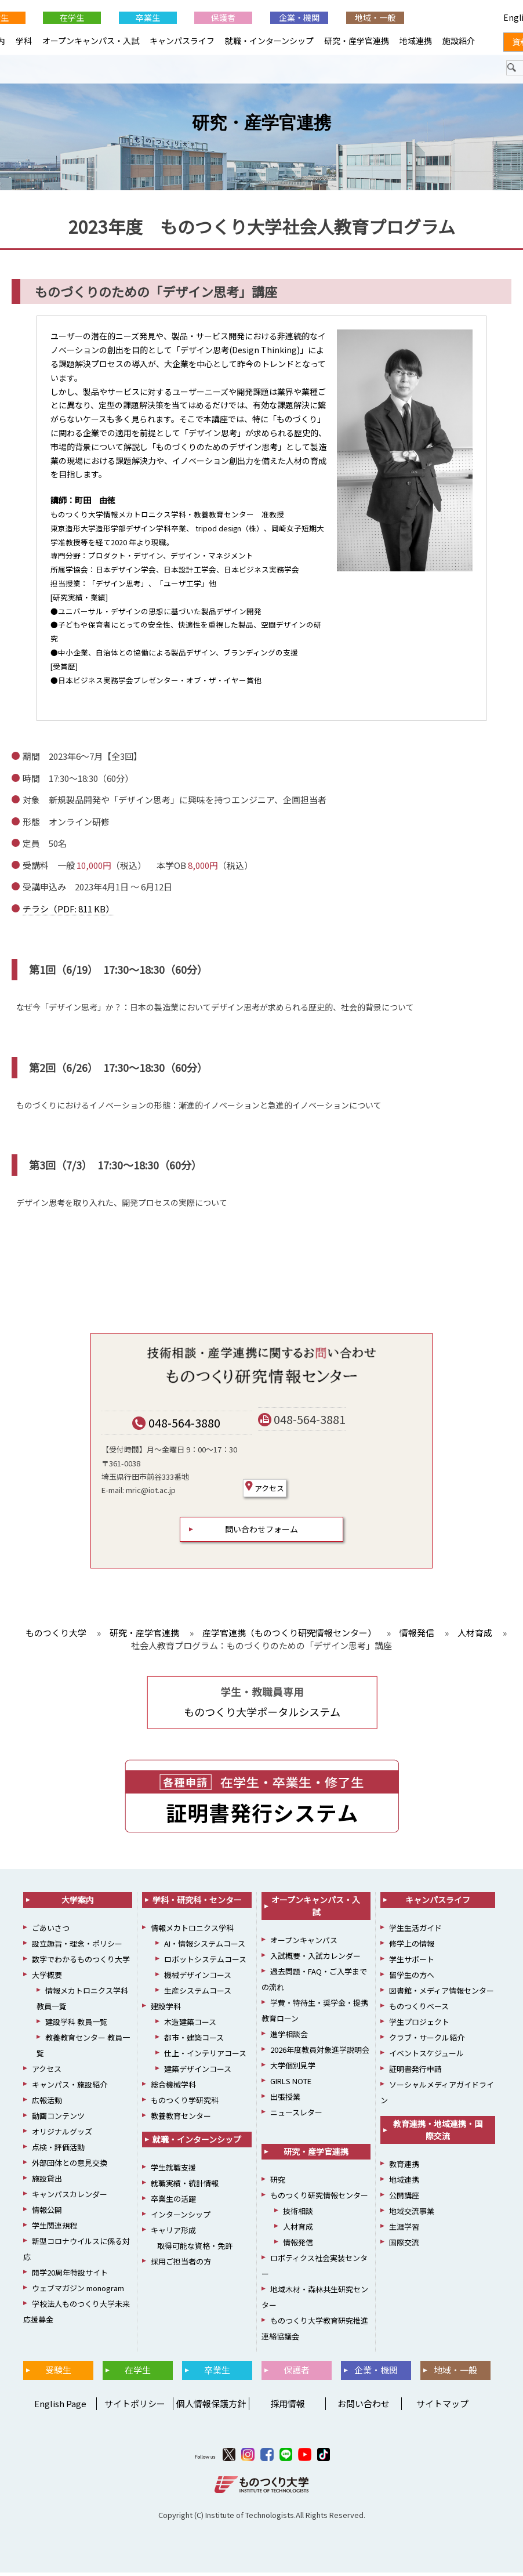  I want to click on 卒業生の活躍, so click(173, 2202).